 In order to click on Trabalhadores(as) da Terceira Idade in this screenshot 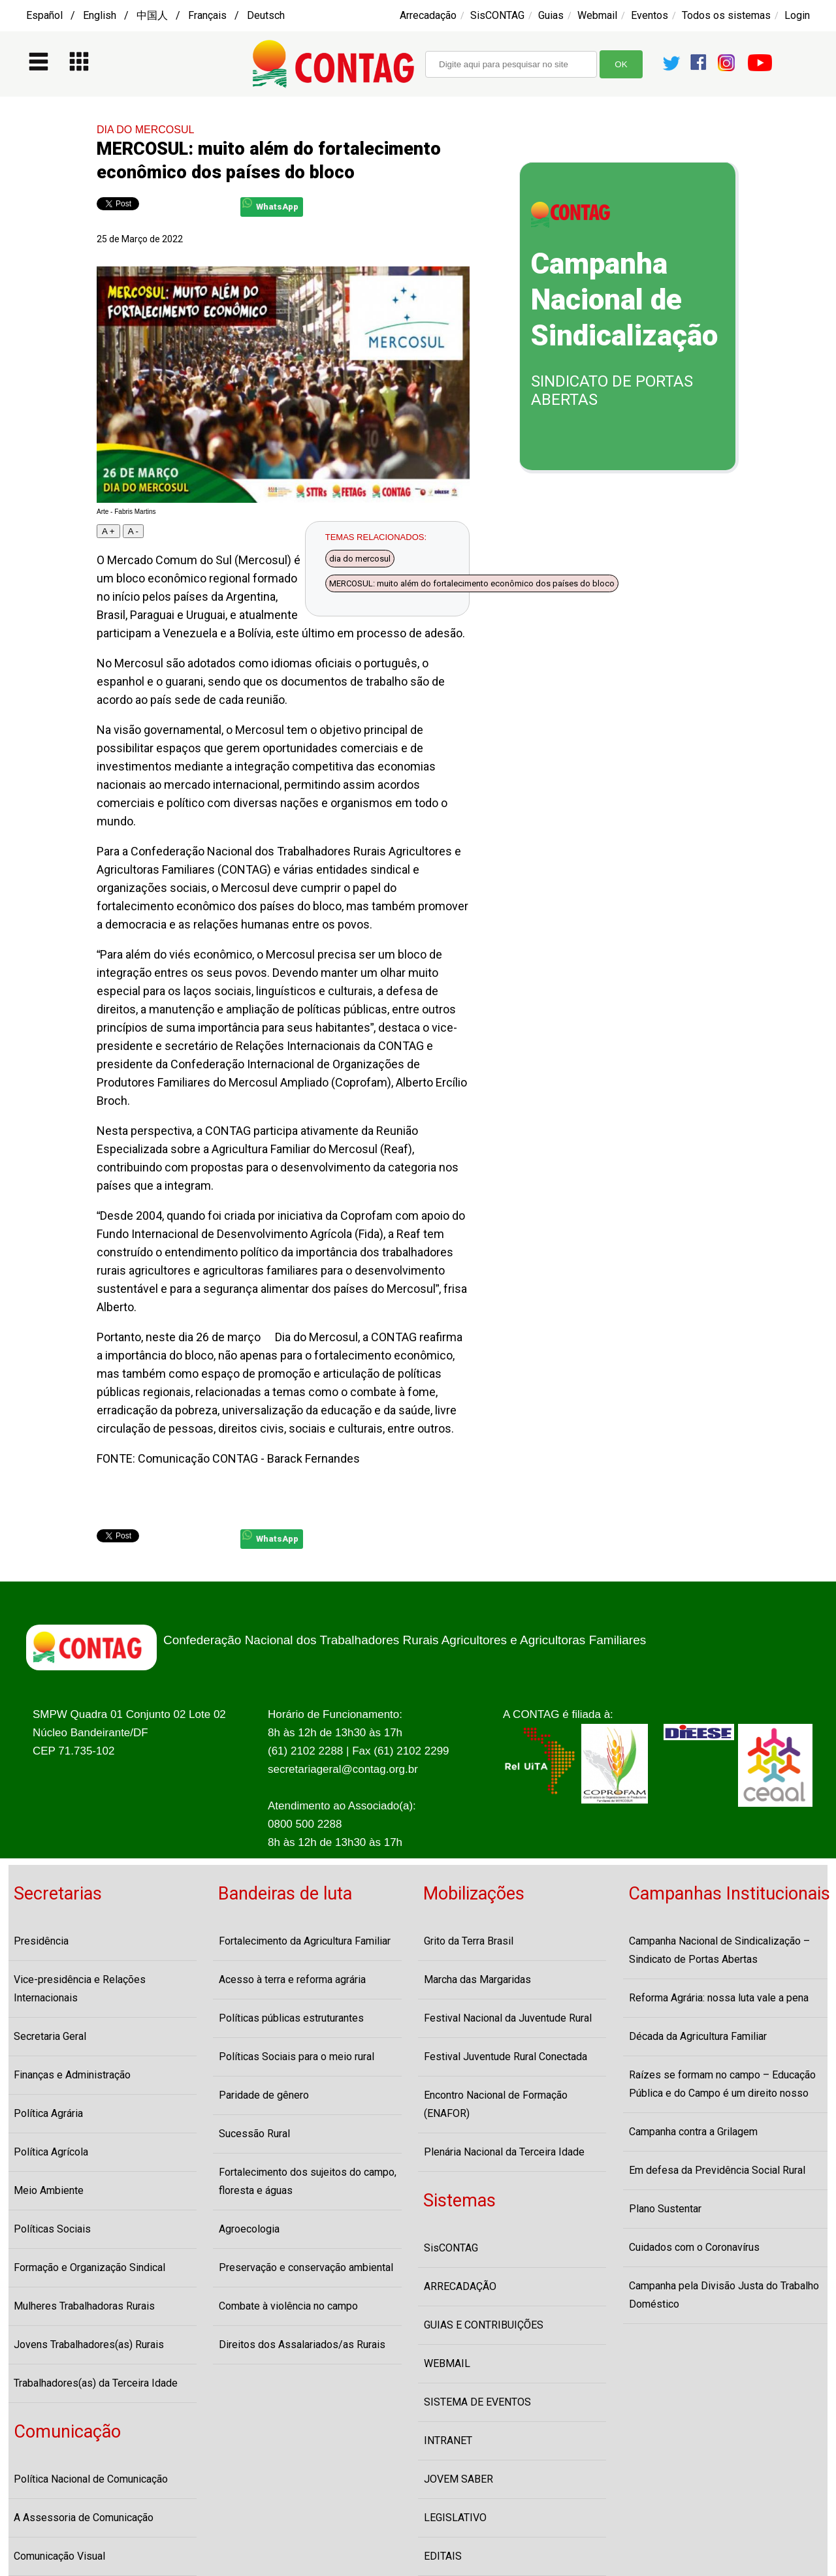, I will do `click(96, 2383)`.